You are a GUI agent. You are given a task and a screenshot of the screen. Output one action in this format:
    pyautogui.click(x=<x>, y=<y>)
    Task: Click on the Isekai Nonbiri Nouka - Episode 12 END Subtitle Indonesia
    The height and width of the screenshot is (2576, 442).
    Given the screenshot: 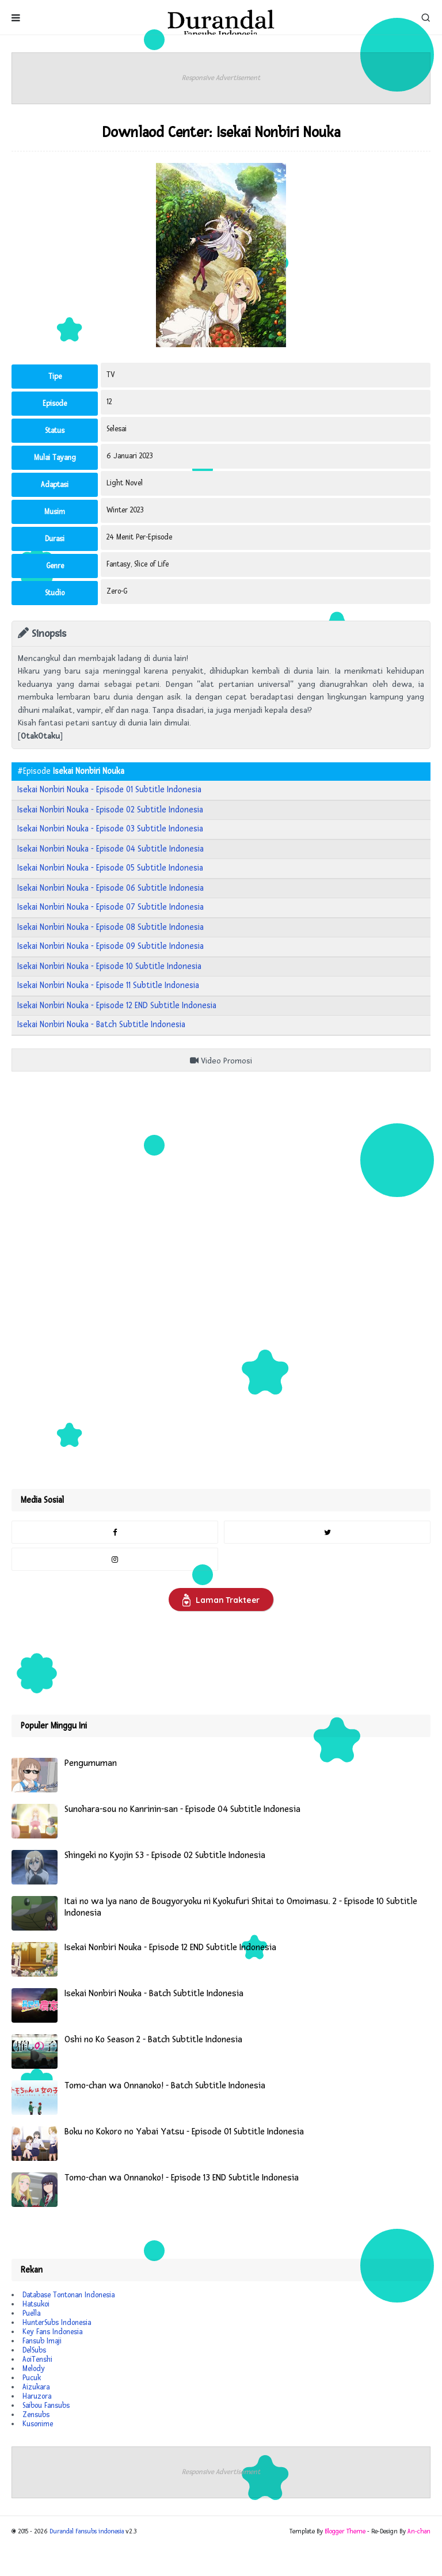 What is the action you would take?
    pyautogui.click(x=116, y=1005)
    